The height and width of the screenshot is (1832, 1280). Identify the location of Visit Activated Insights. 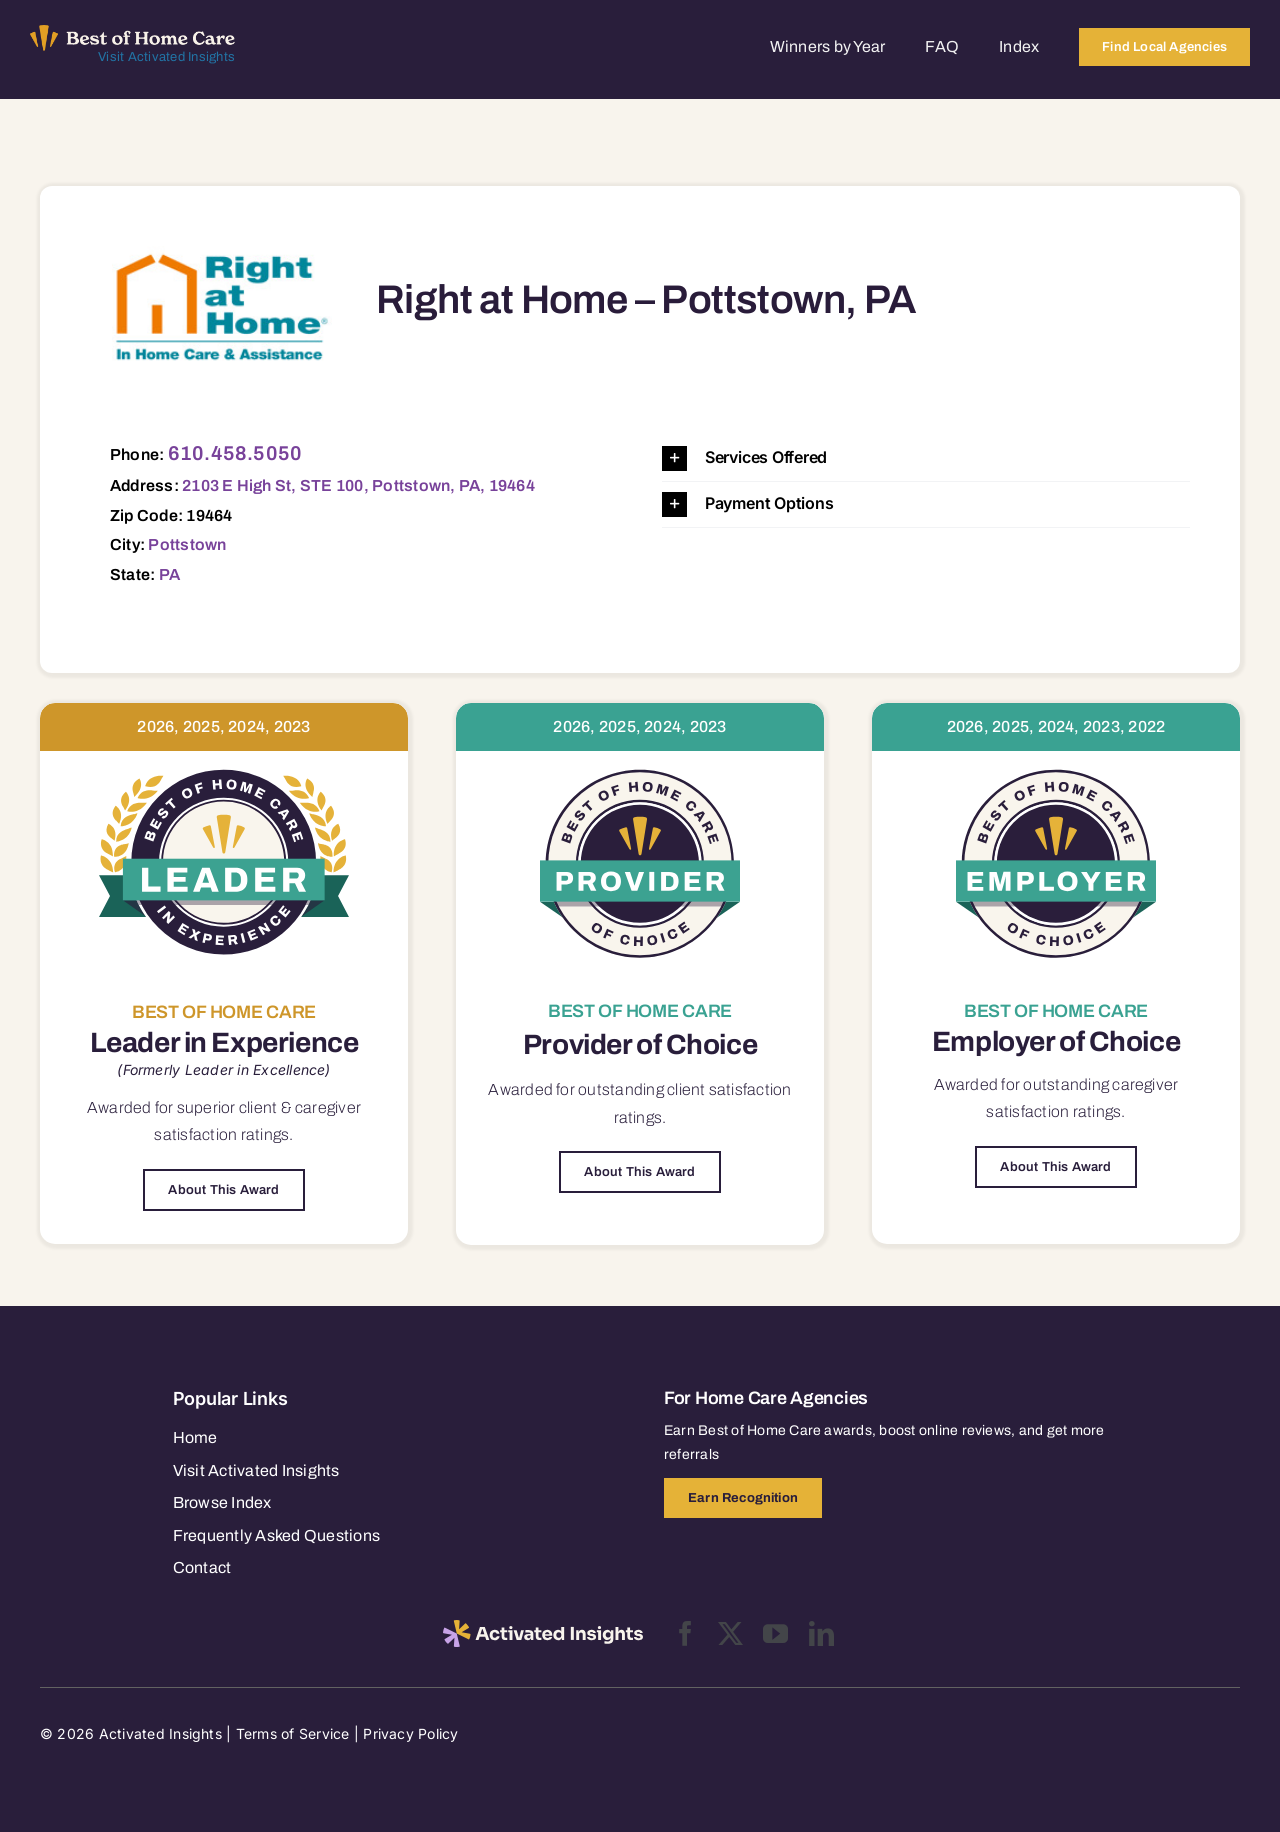
(166, 57).